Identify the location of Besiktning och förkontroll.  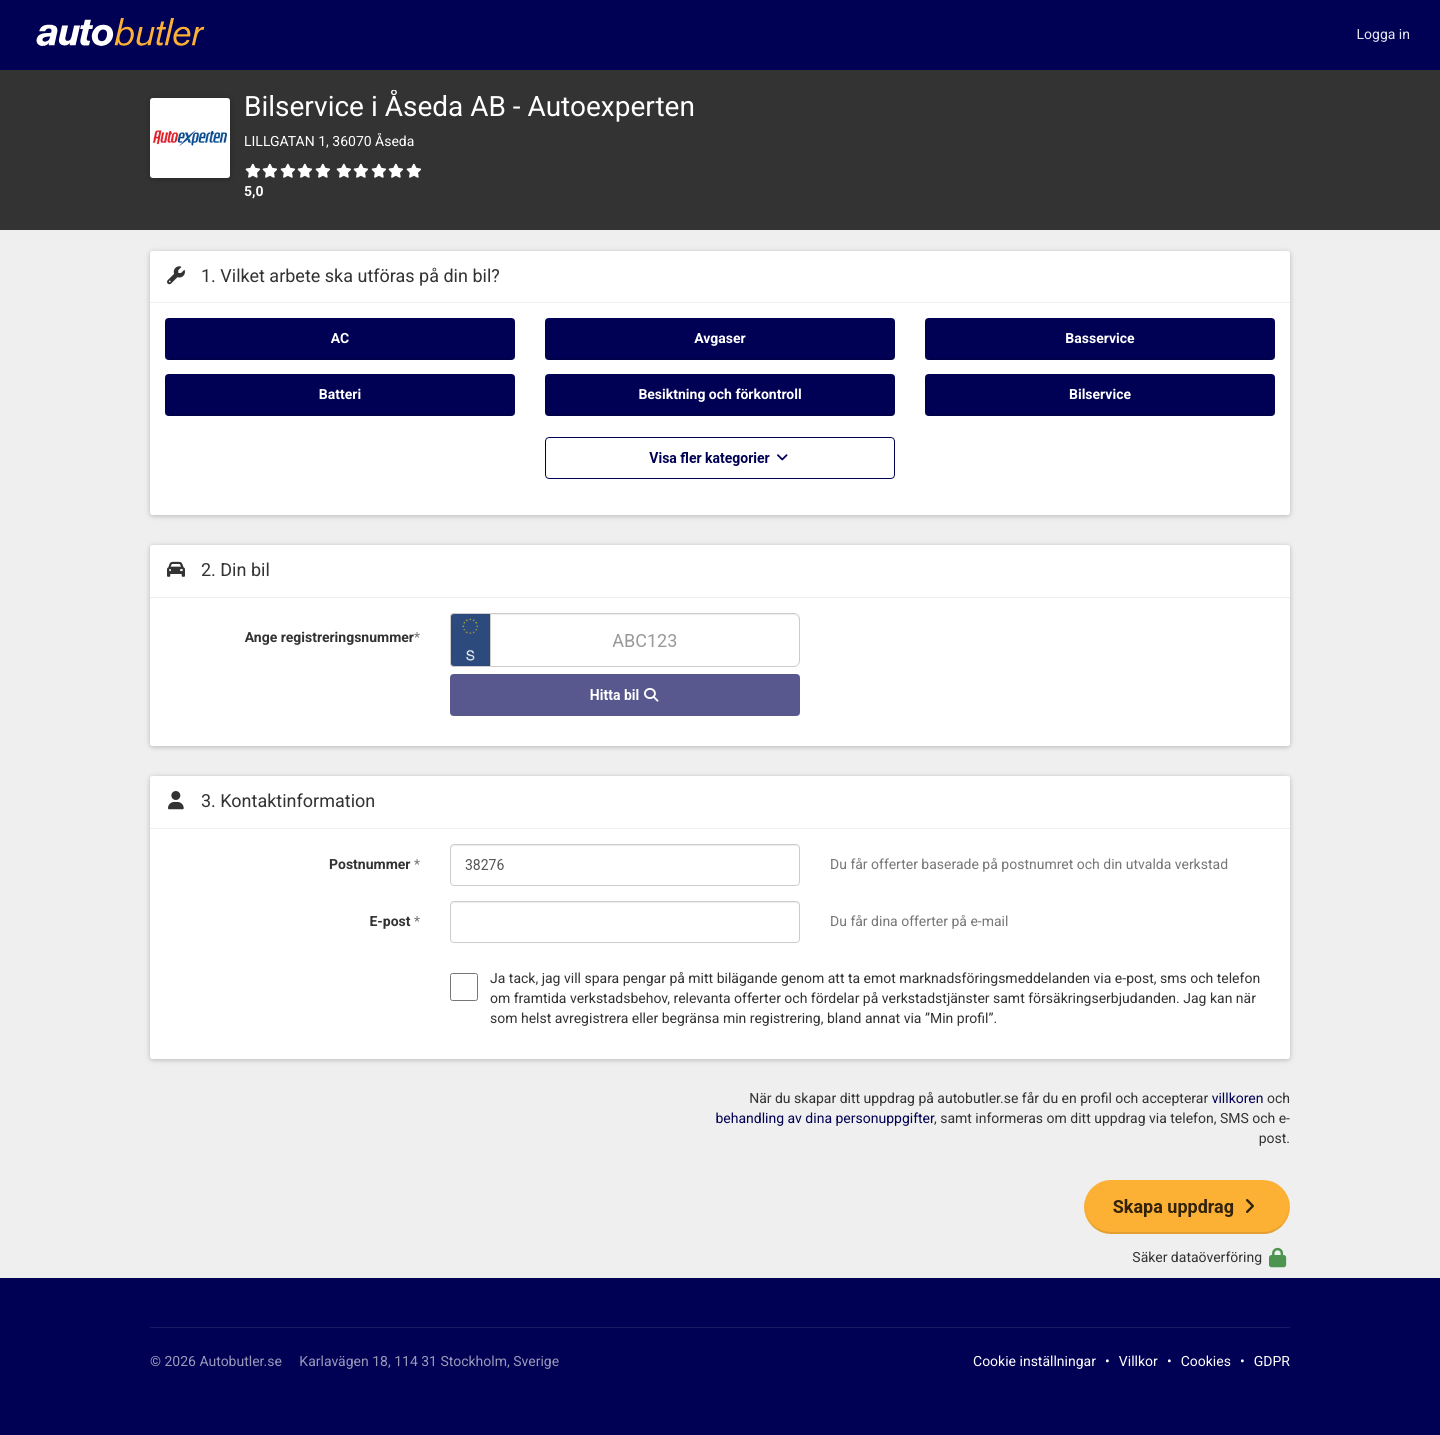
(719, 395).